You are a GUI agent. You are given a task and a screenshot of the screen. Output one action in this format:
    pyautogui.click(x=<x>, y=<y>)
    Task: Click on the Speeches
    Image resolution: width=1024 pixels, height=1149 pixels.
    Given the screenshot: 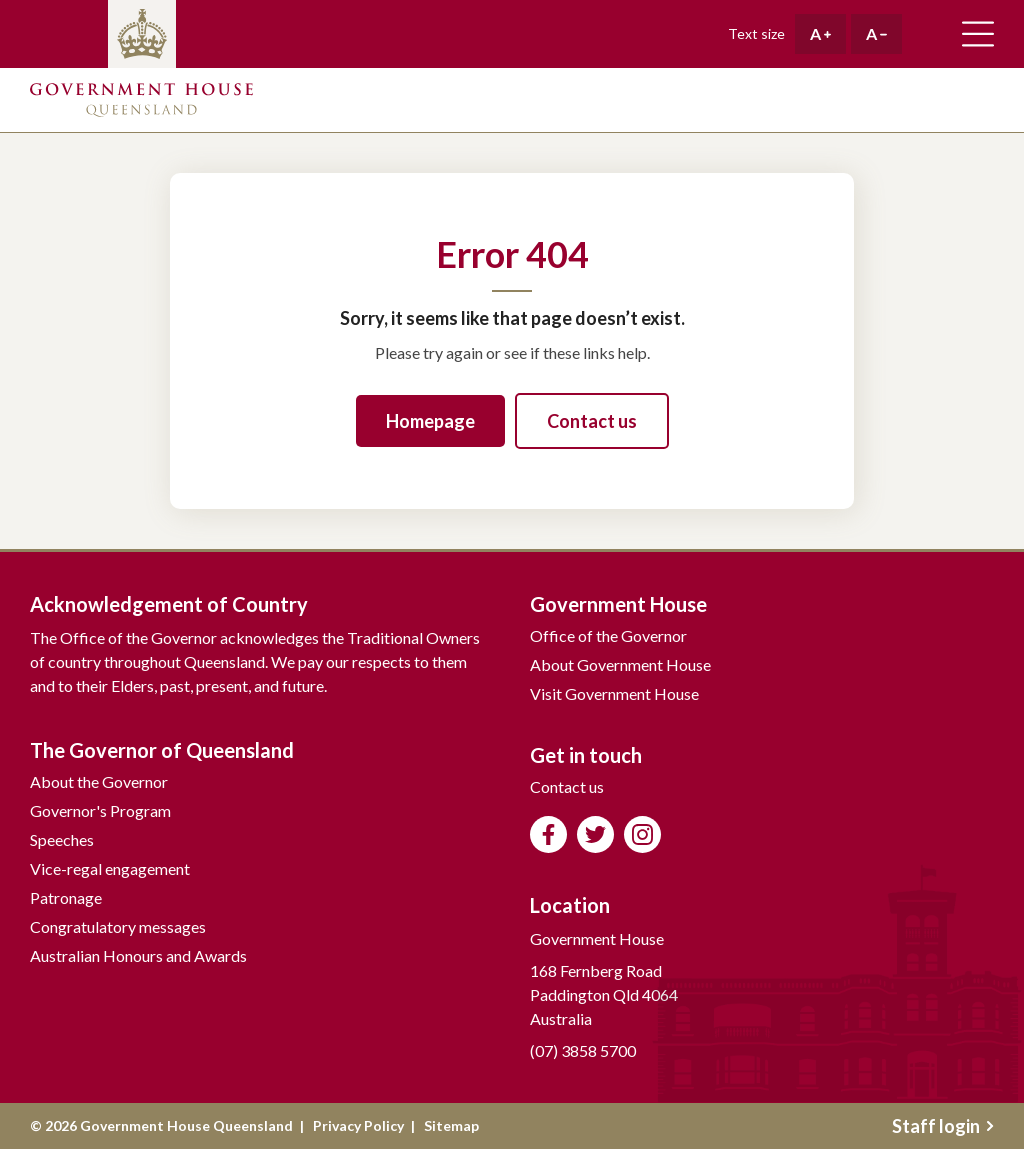 What is the action you would take?
    pyautogui.click(x=62, y=839)
    